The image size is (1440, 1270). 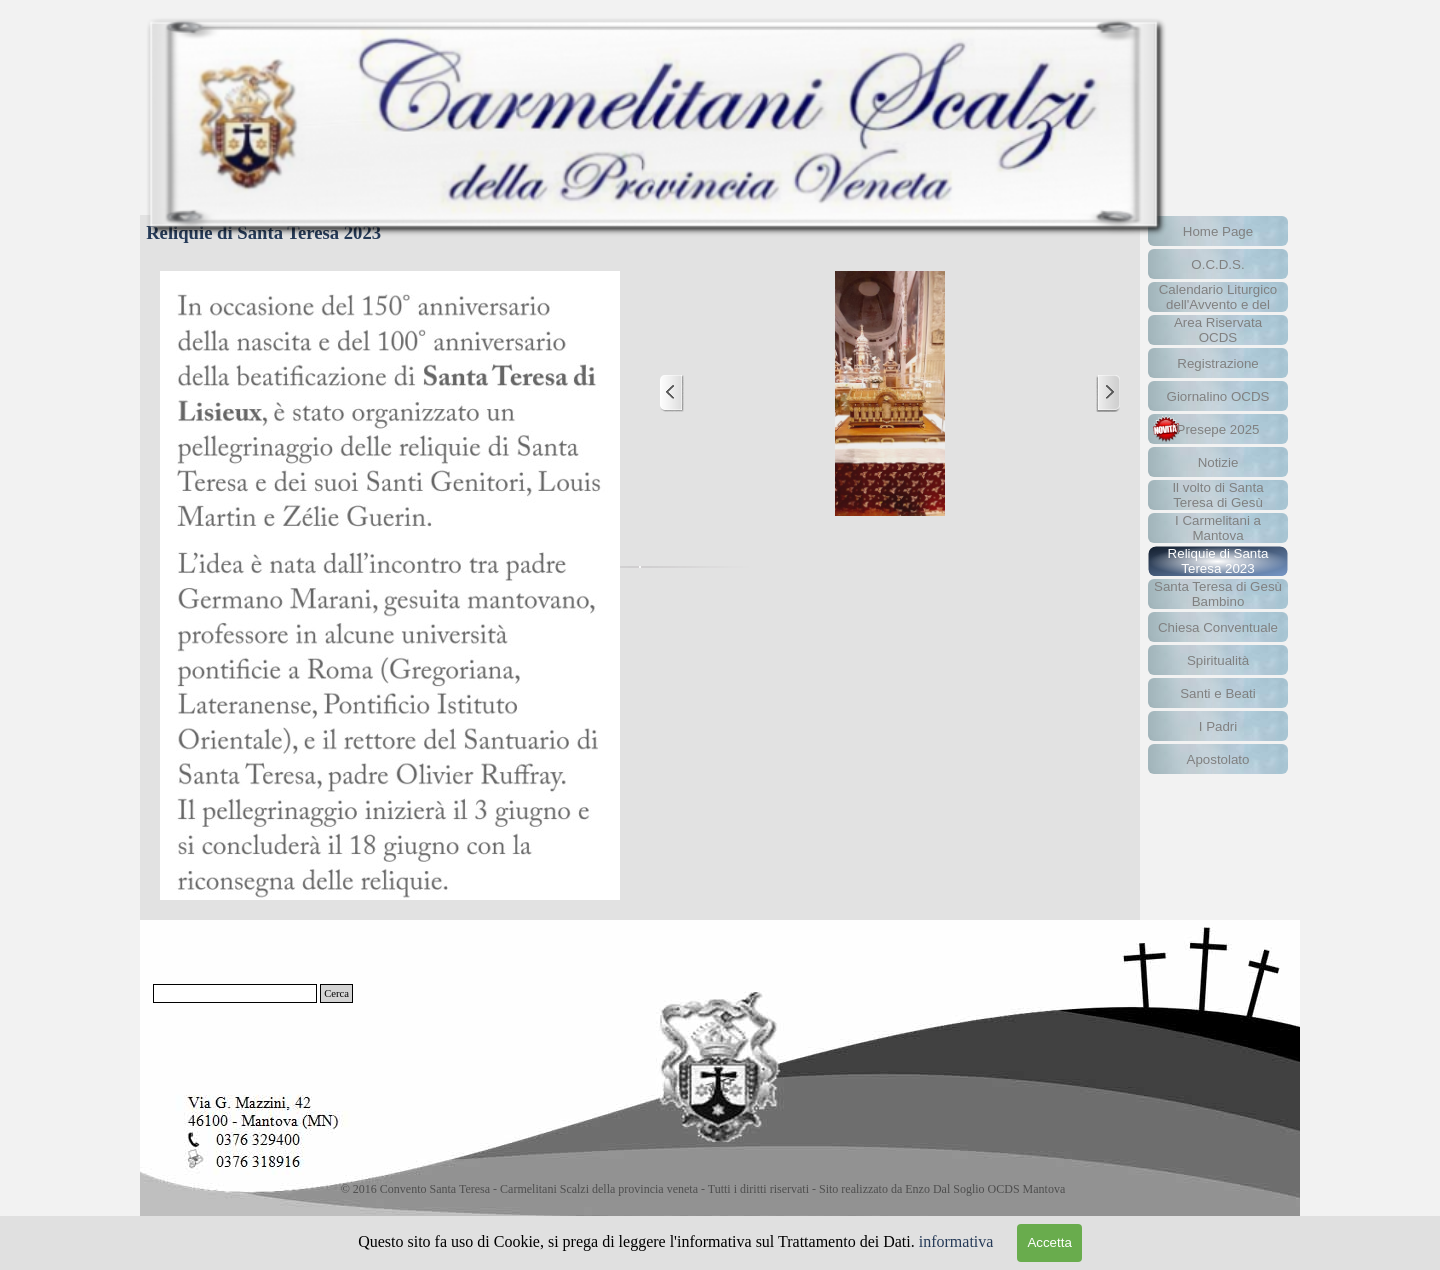 I want to click on Home Page, so click(x=1218, y=231).